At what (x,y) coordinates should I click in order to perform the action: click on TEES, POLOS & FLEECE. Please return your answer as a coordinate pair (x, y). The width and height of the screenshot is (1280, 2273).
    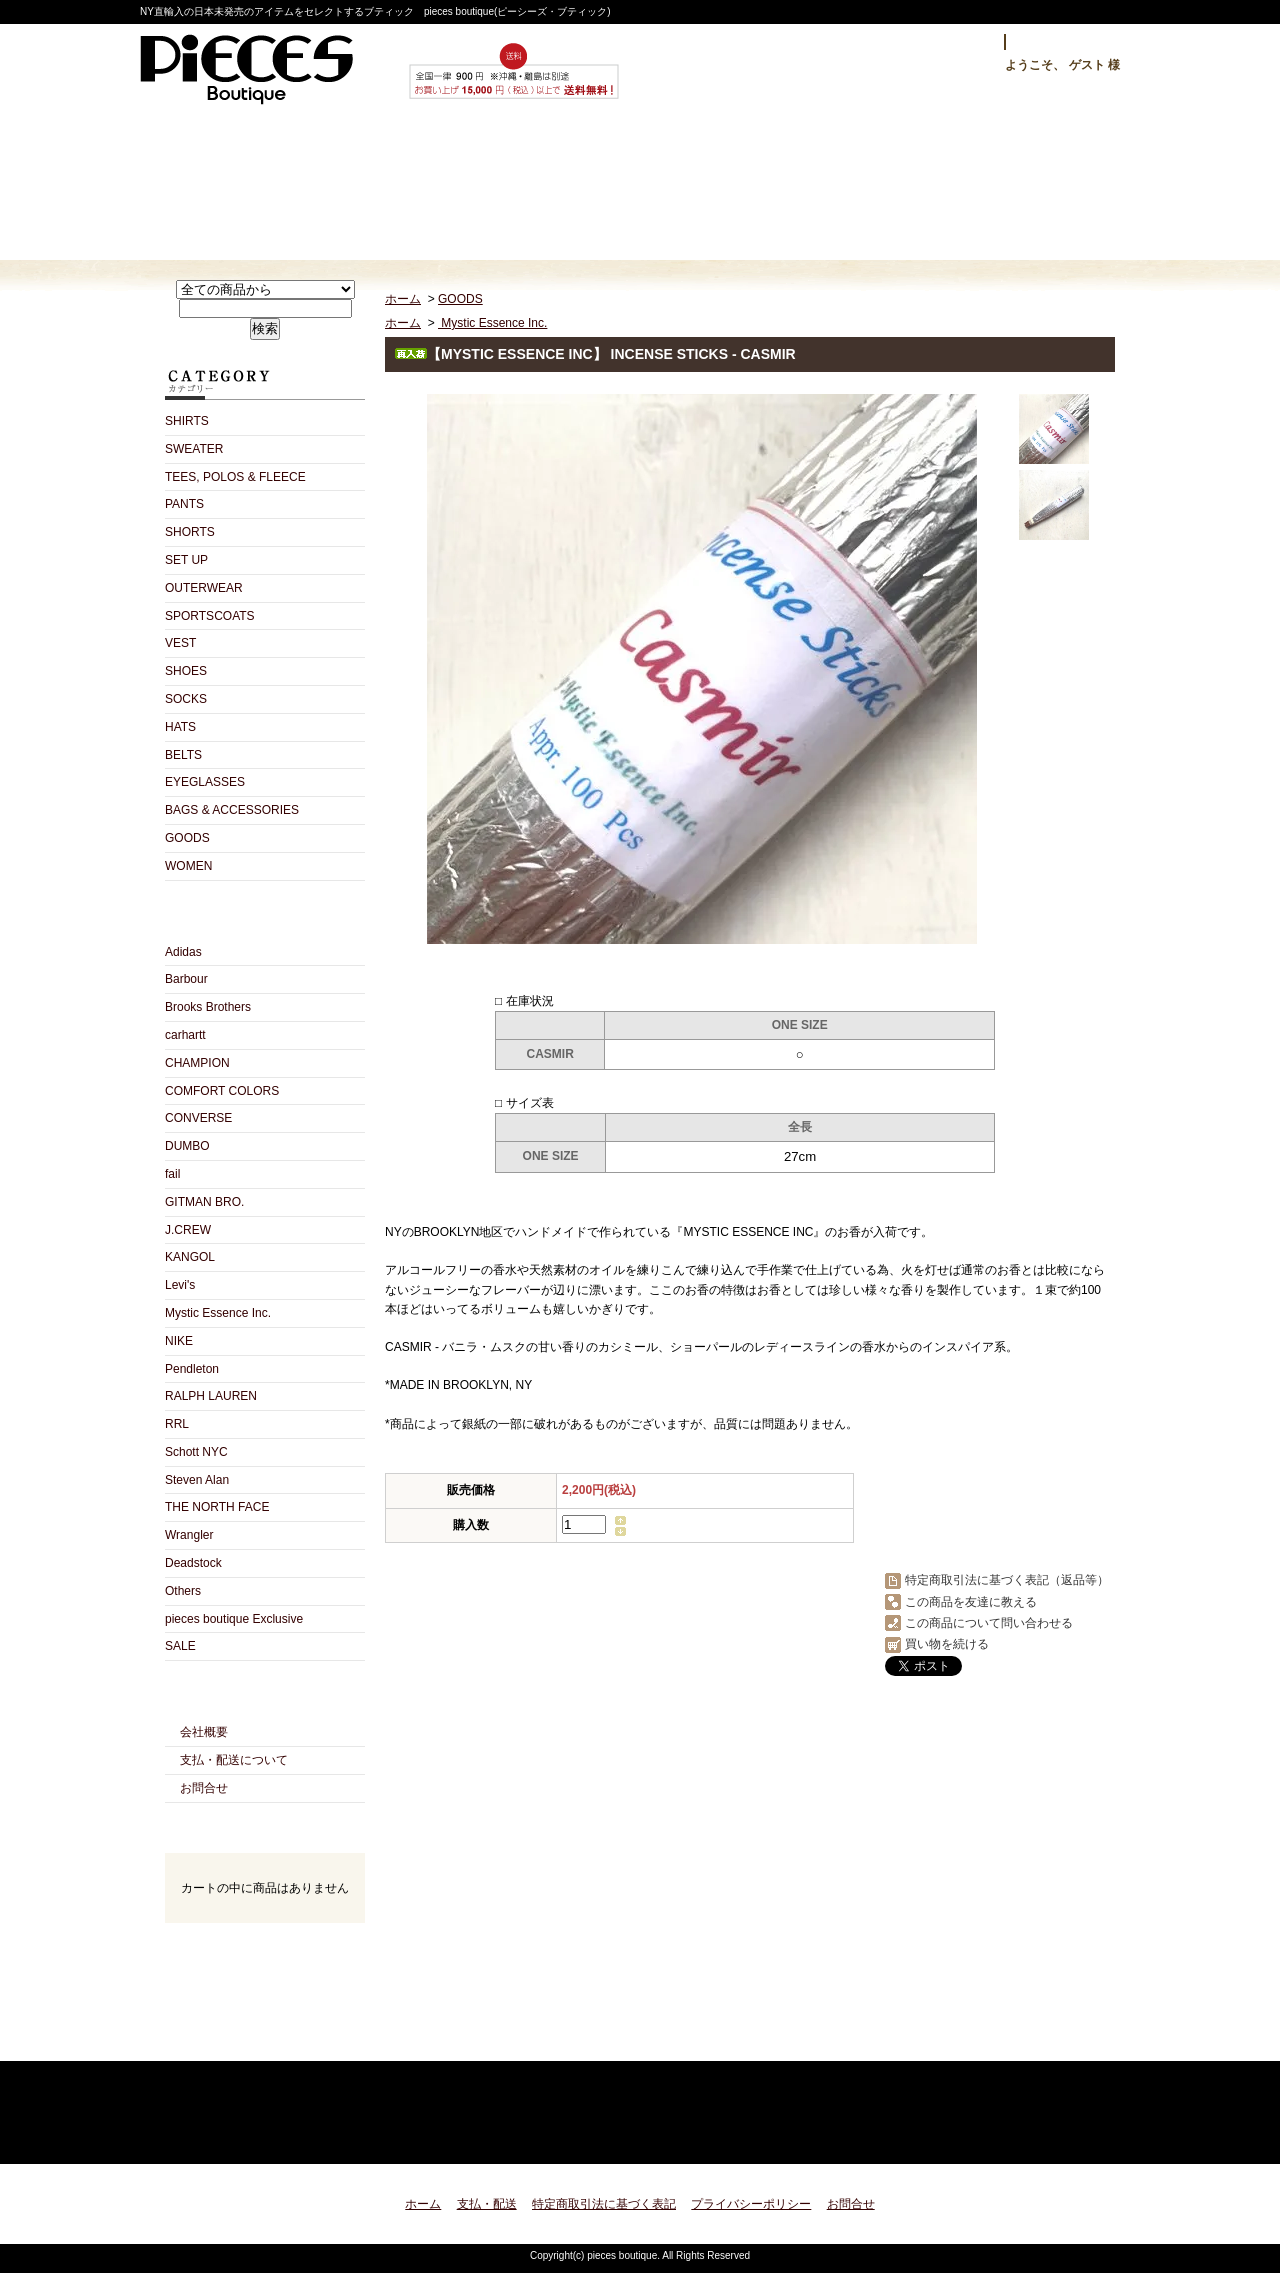
    Looking at the image, I should click on (235, 477).